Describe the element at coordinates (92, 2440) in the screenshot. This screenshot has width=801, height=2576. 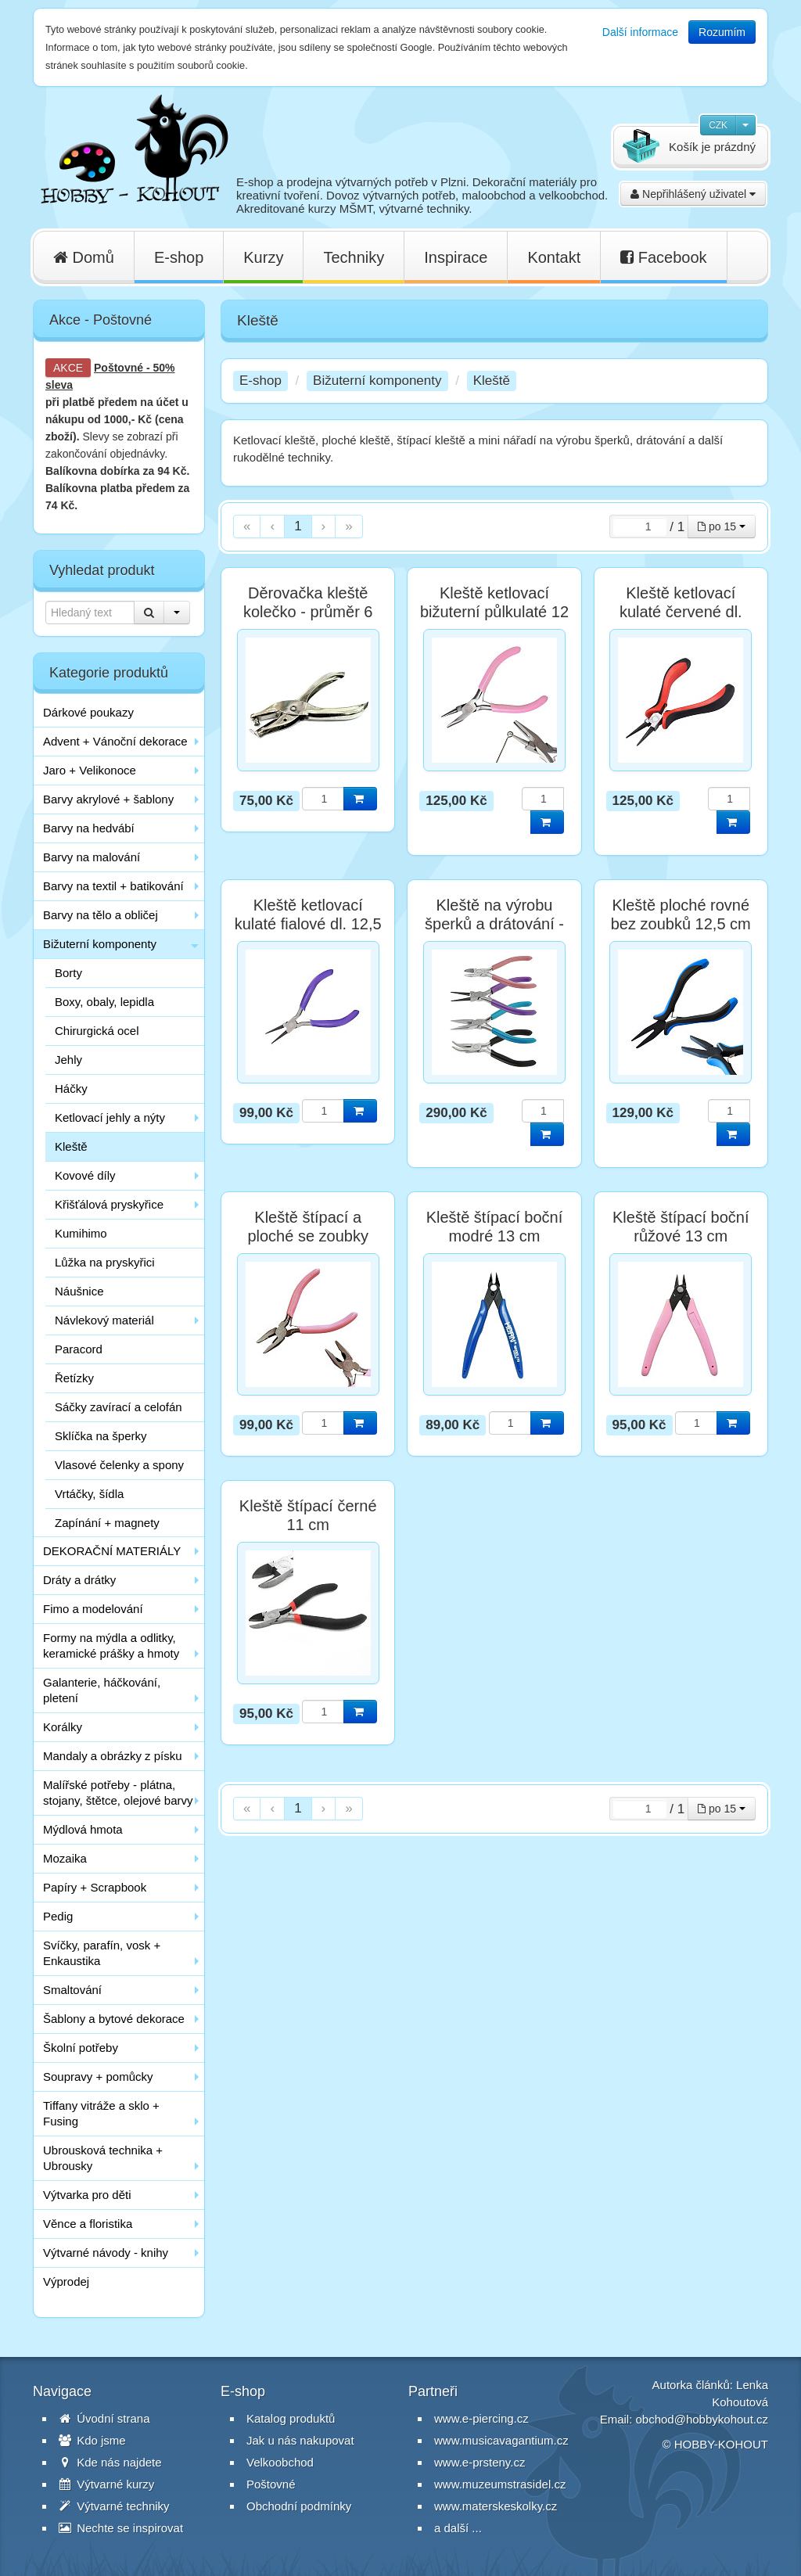
I see `Kdo jsme` at that location.